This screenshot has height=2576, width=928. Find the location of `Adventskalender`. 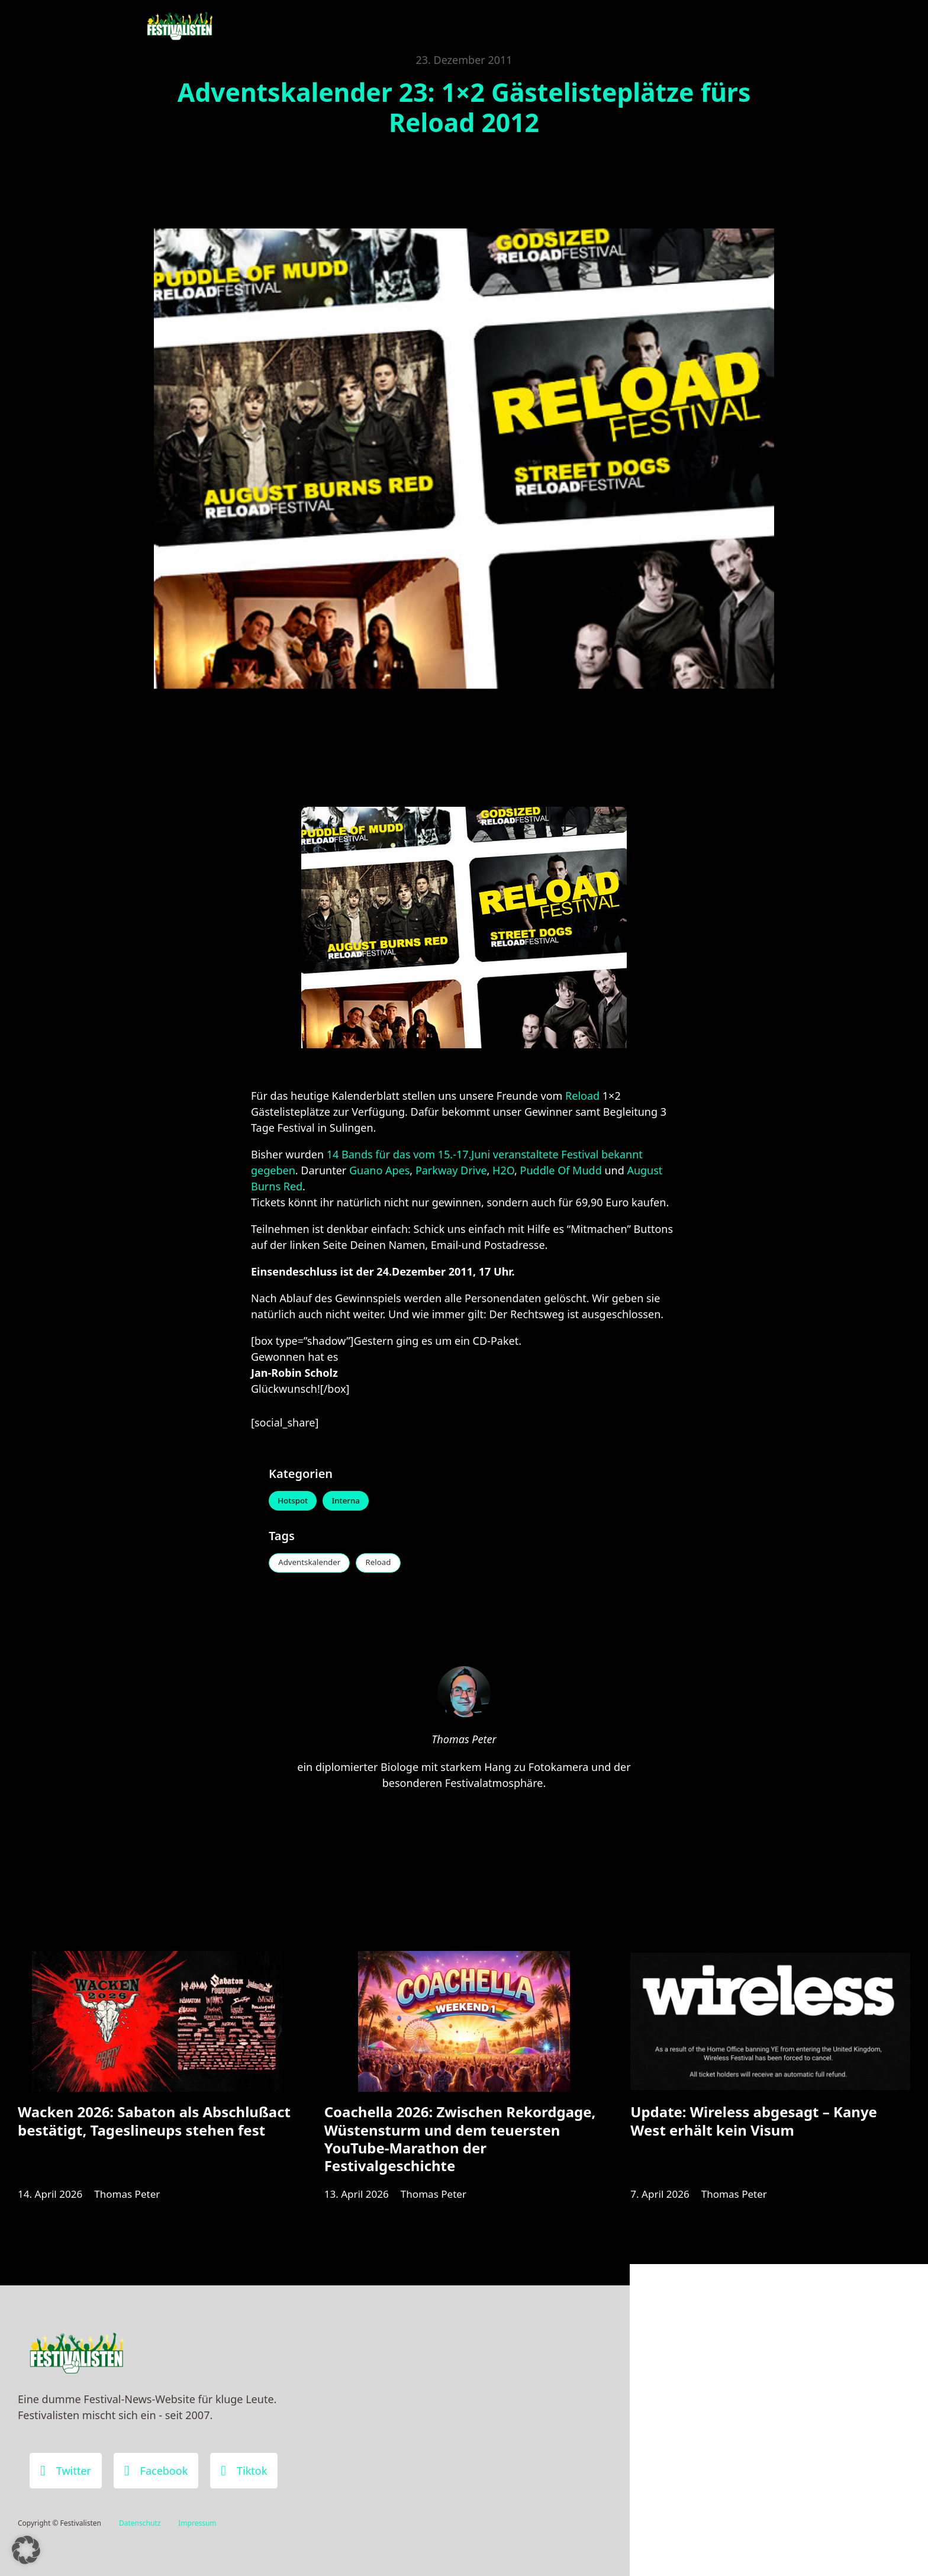

Adventskalender is located at coordinates (313, 1565).